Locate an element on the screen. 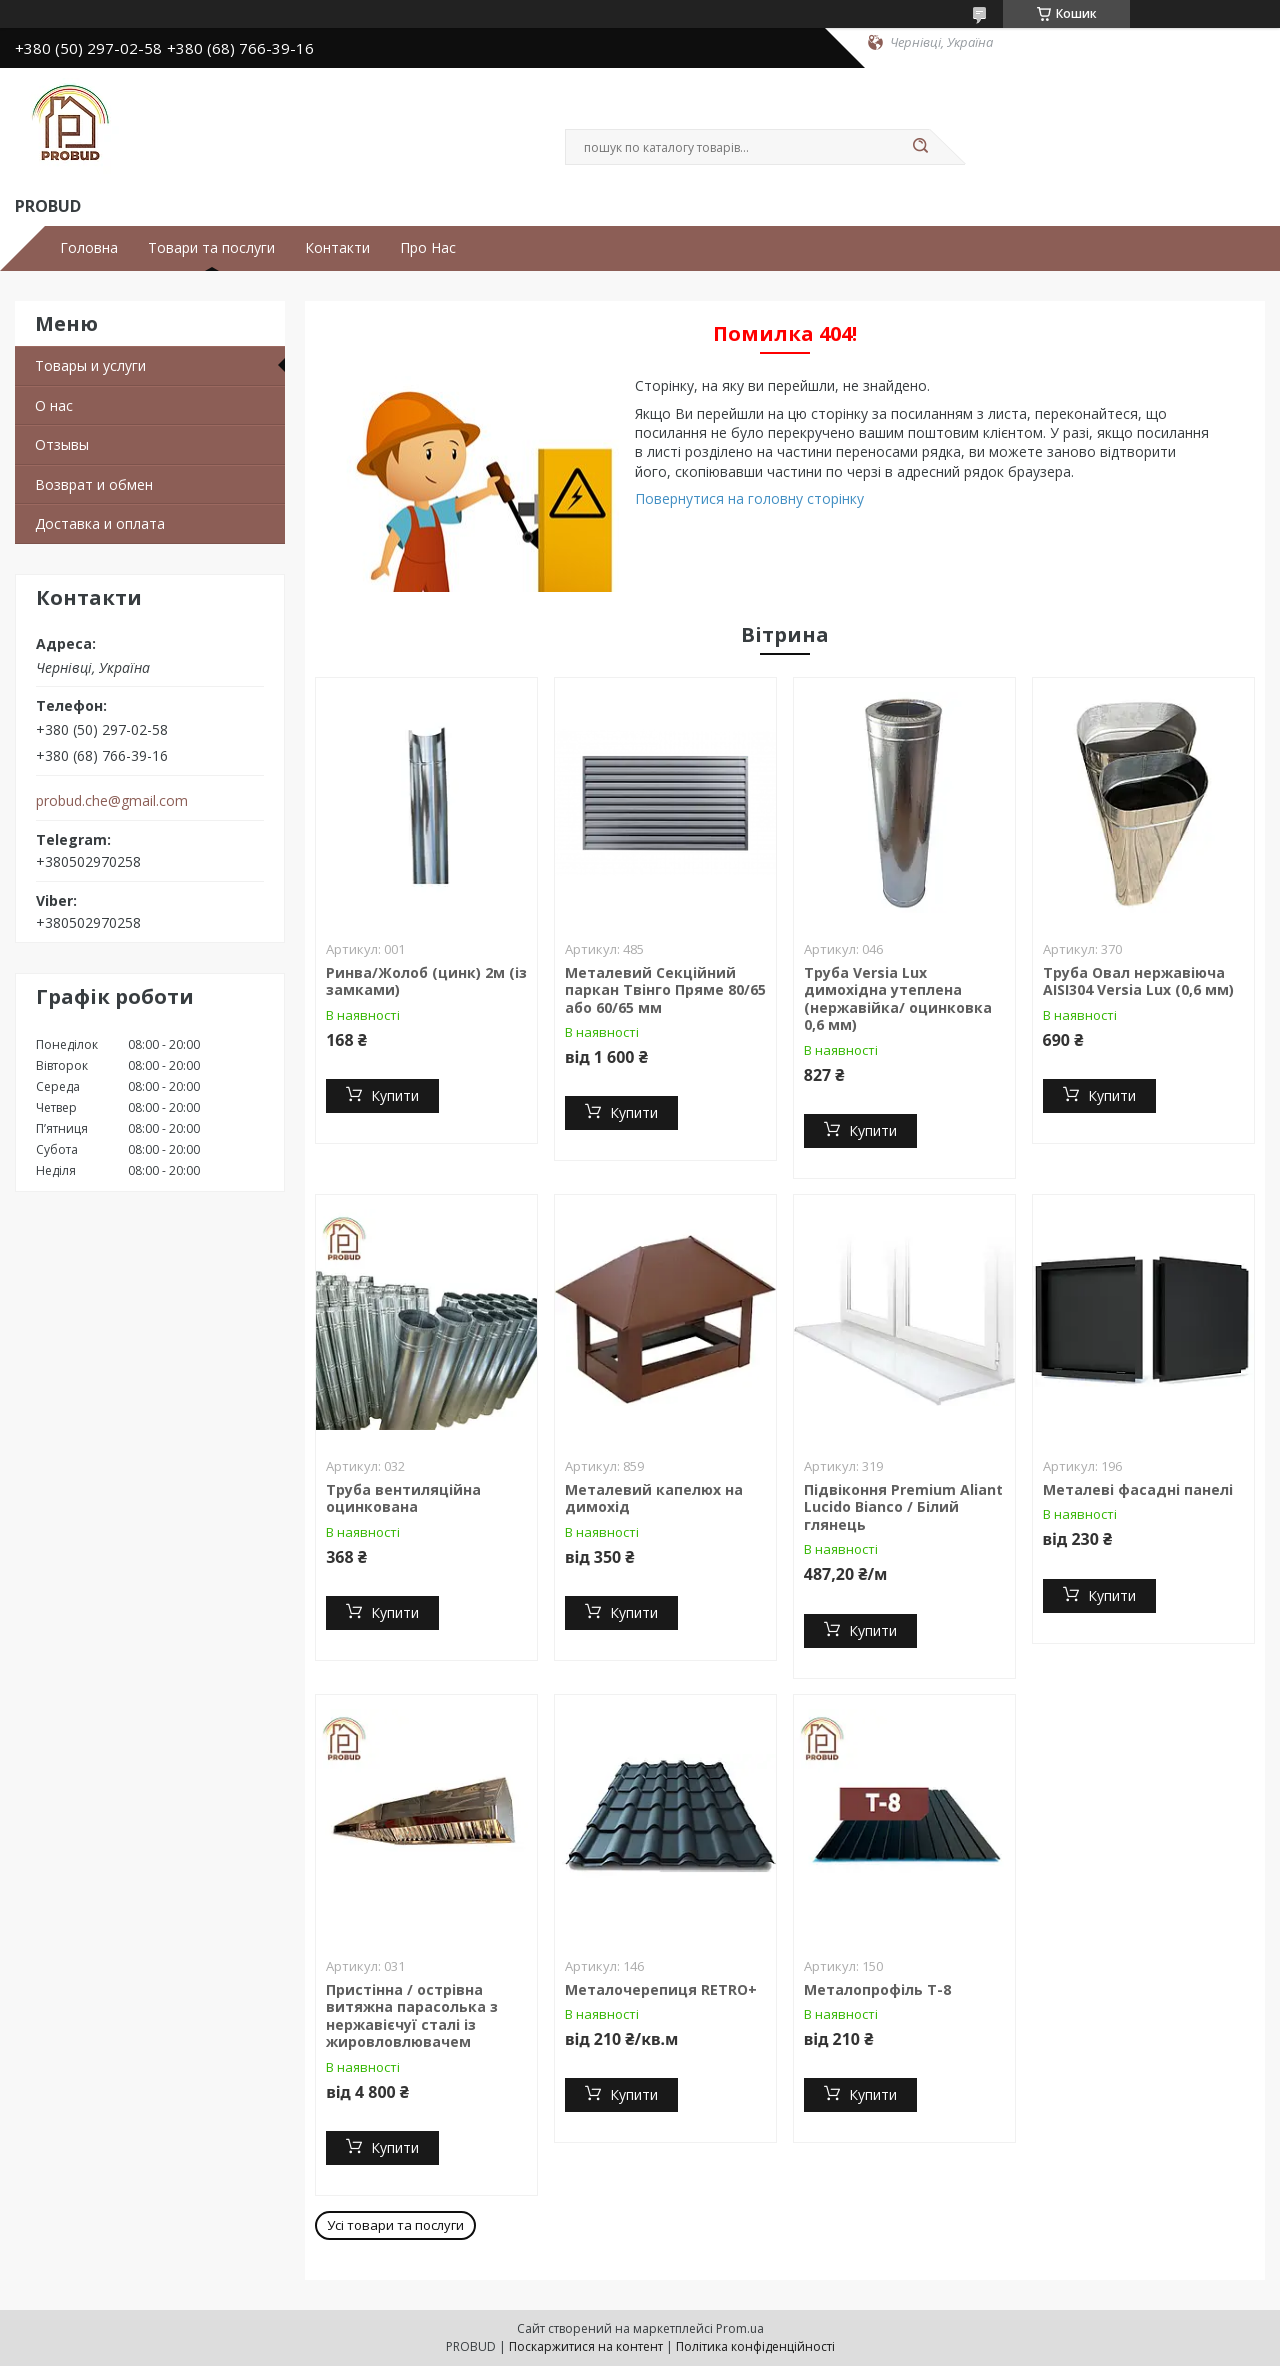 This screenshot has height=2366, width=1280. Пристінна / острівна витяжна парасолька з нержавієчуї сталі із жировловлювачем is located at coordinates (412, 2016).